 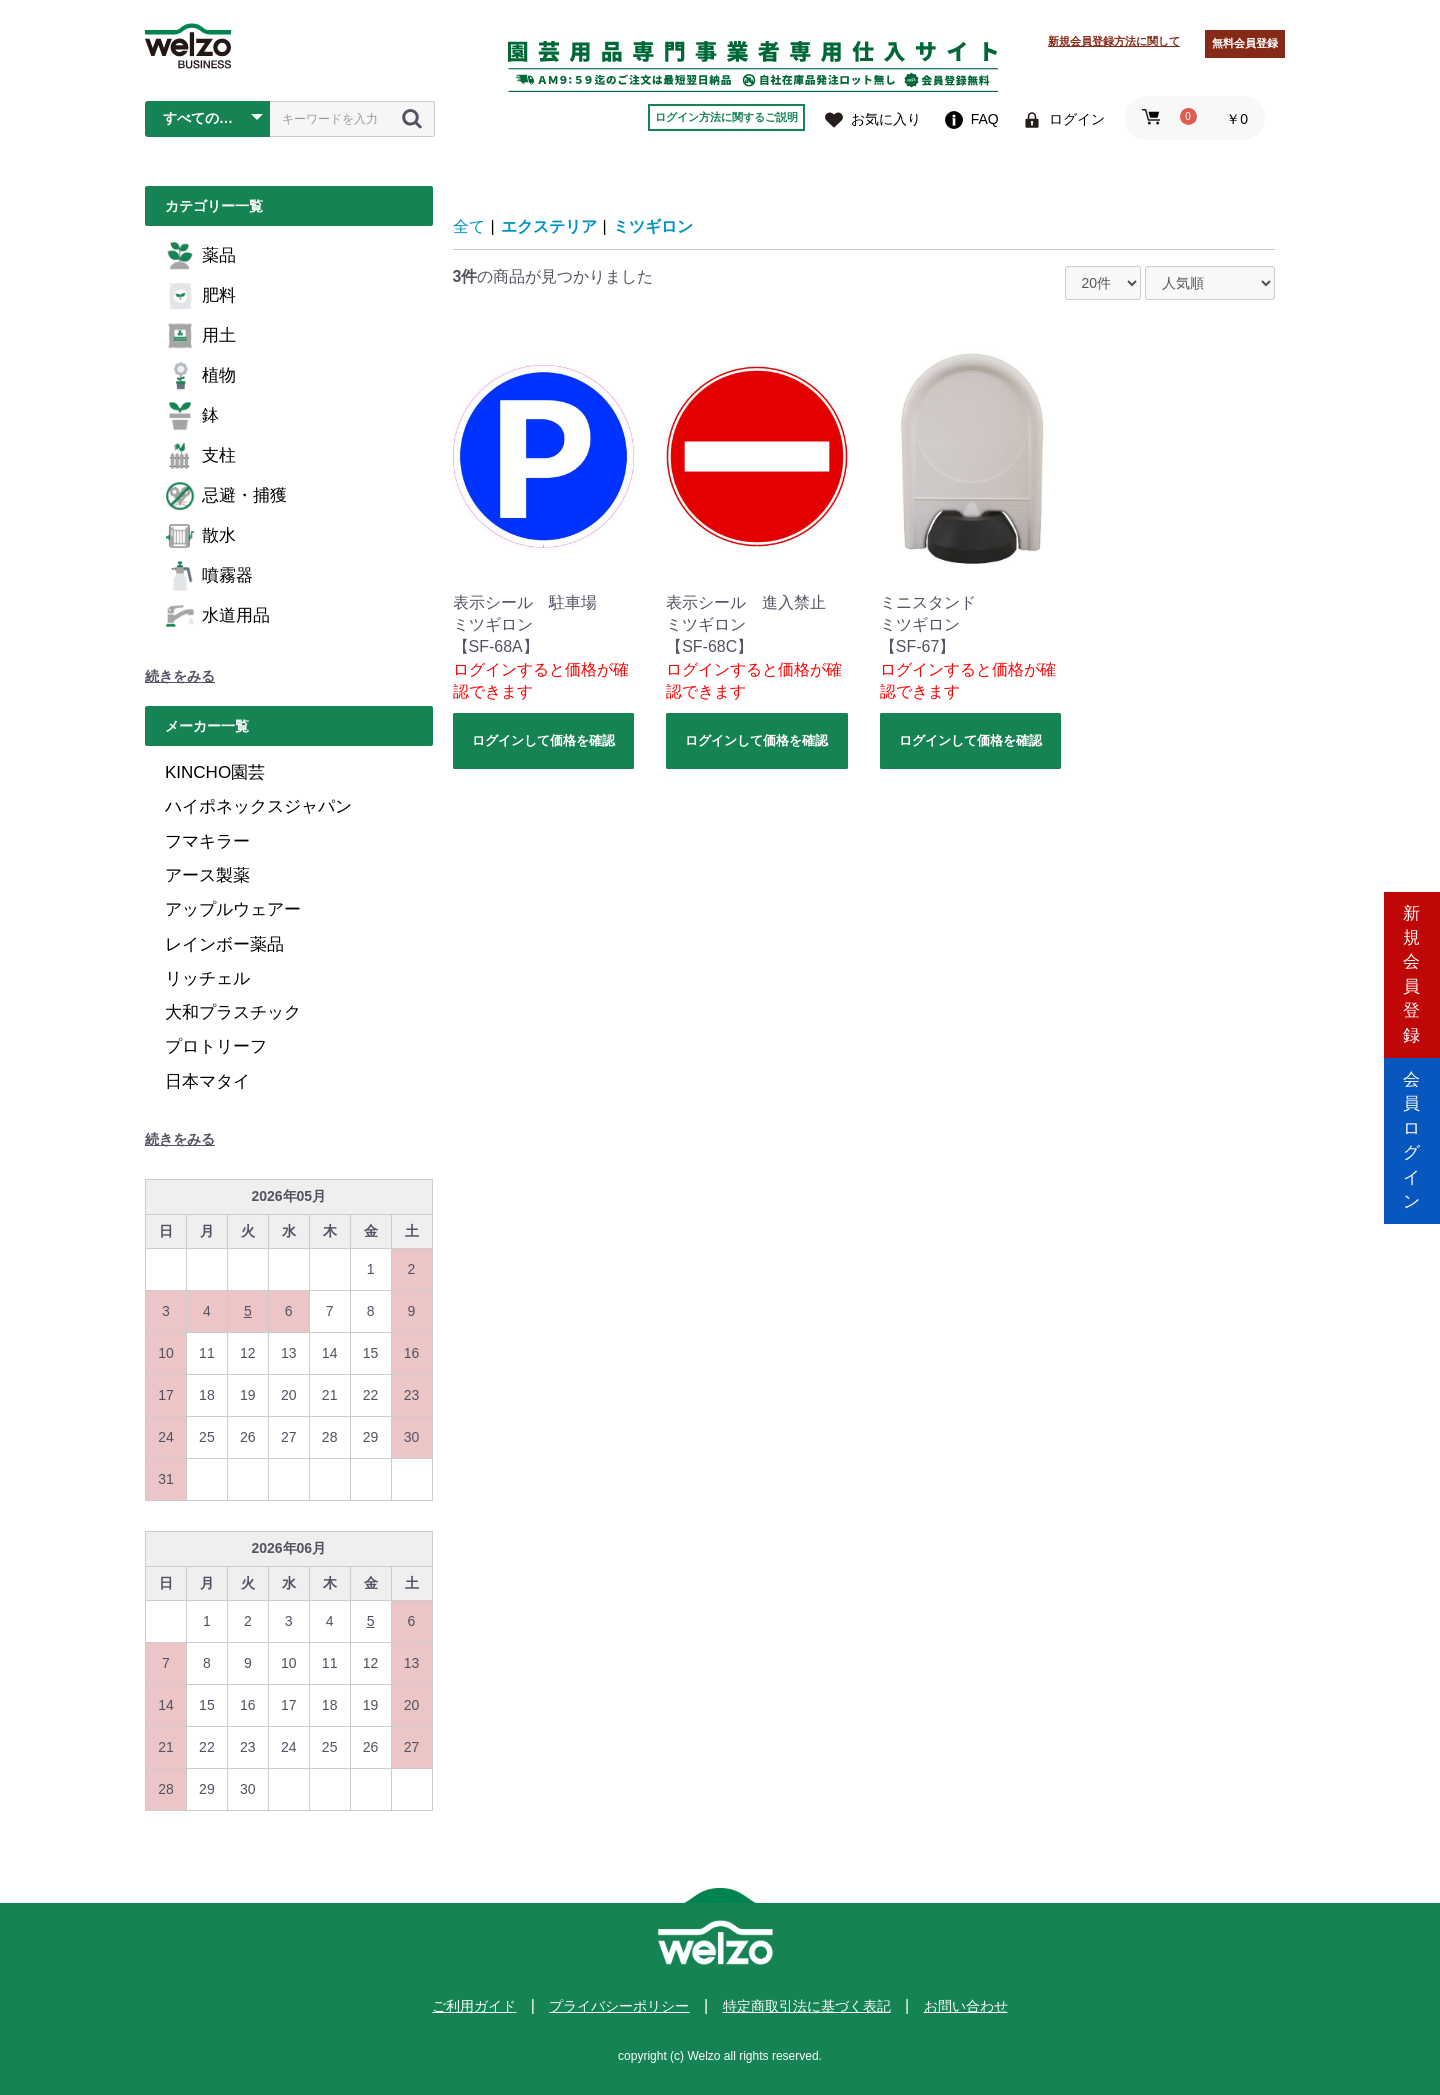 I want to click on リッチェル, so click(x=207, y=978).